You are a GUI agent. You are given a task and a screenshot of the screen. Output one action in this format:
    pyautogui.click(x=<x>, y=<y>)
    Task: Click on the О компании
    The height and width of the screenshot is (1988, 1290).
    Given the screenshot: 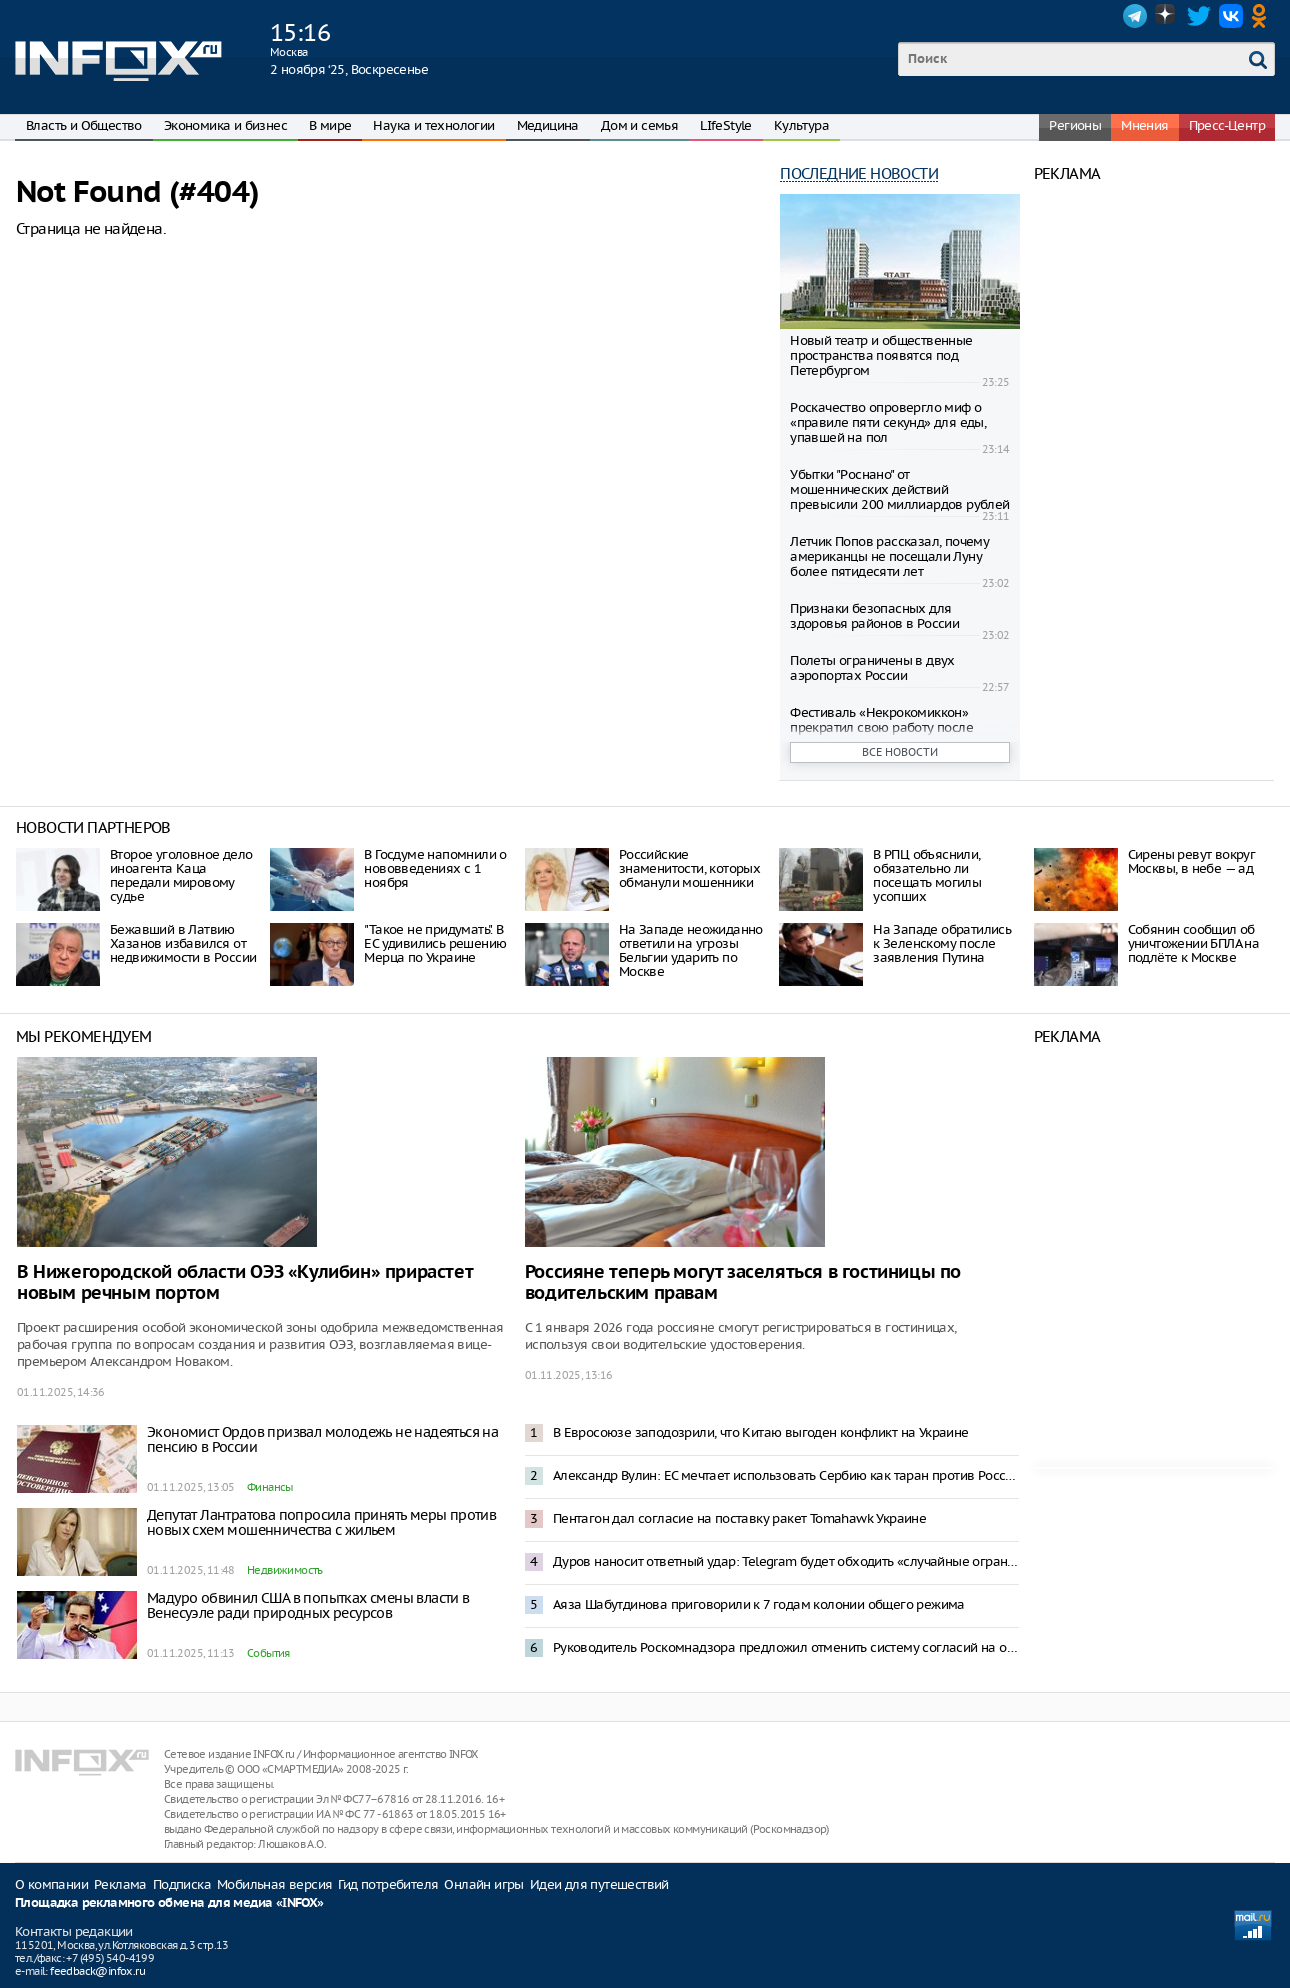 What is the action you would take?
    pyautogui.click(x=51, y=1884)
    